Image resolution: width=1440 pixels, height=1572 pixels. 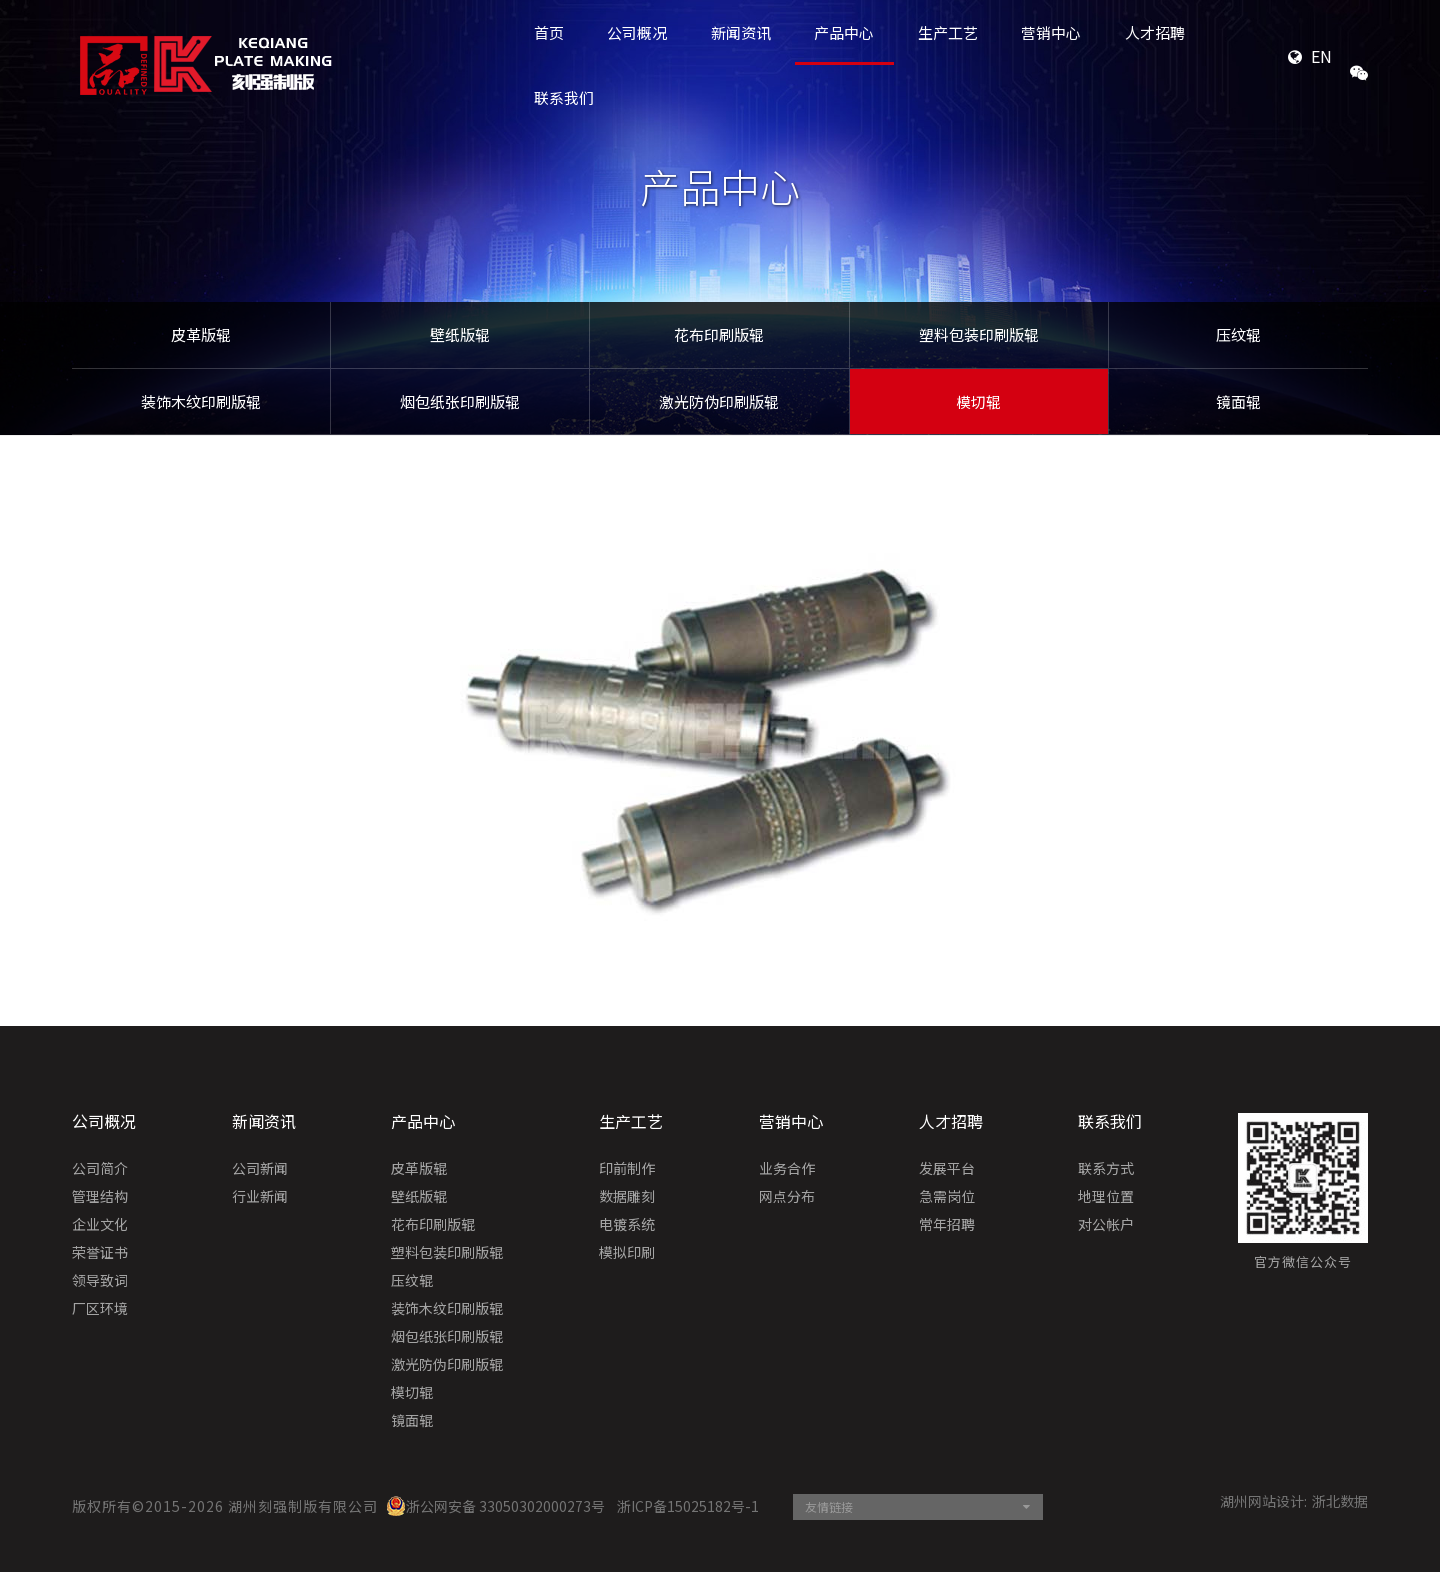 What do you see at coordinates (1106, 1169) in the screenshot?
I see `联系方式` at bounding box center [1106, 1169].